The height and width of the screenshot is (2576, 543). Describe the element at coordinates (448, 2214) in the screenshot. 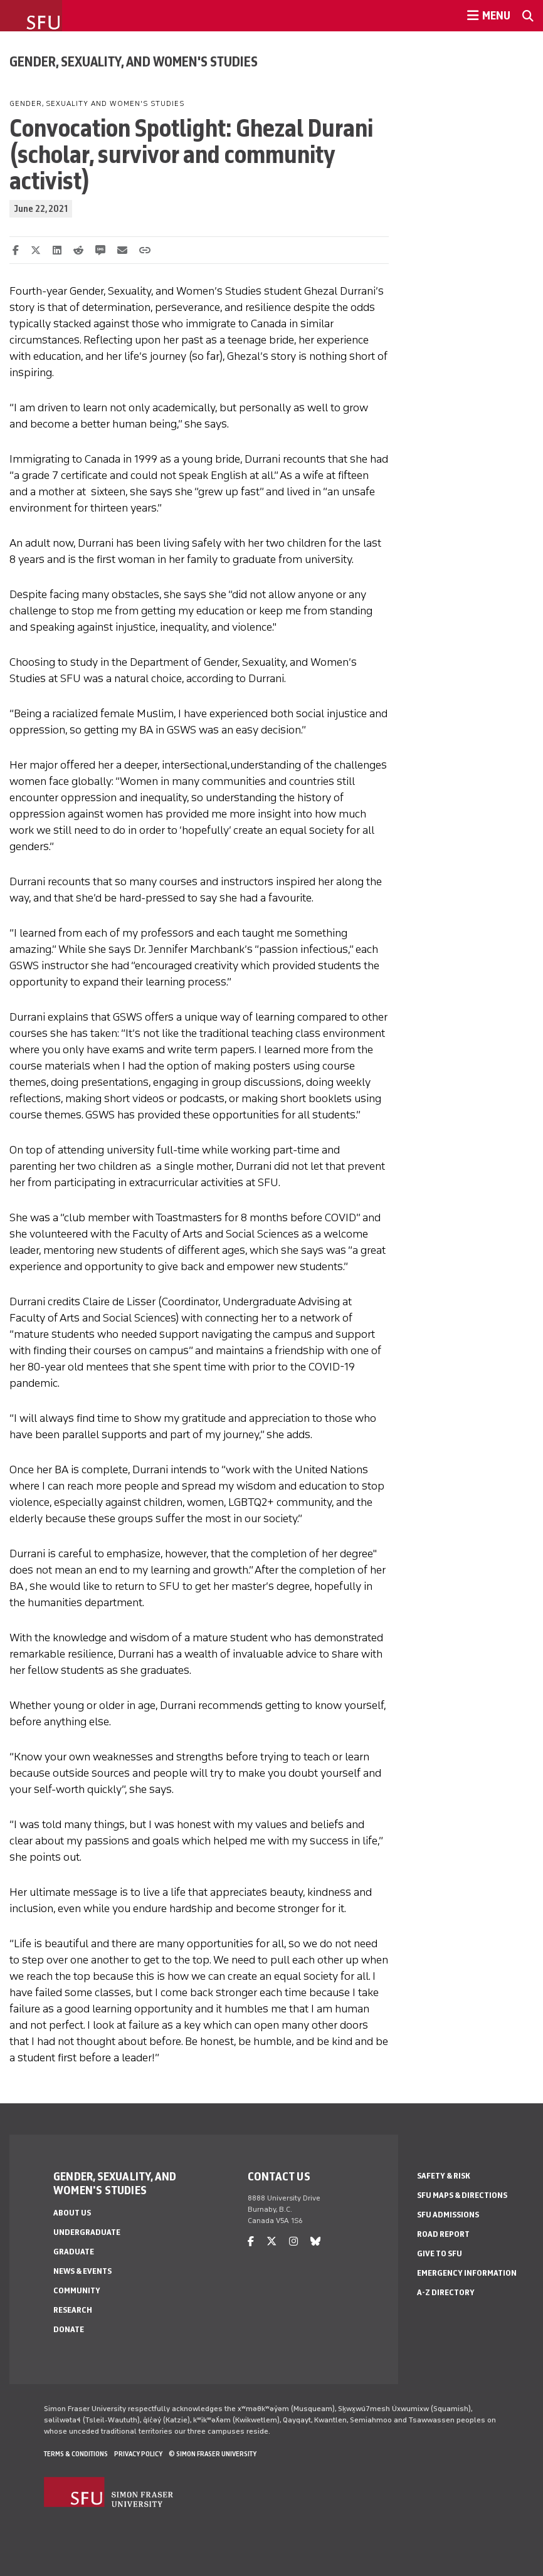

I see `SFU Admissions` at that location.